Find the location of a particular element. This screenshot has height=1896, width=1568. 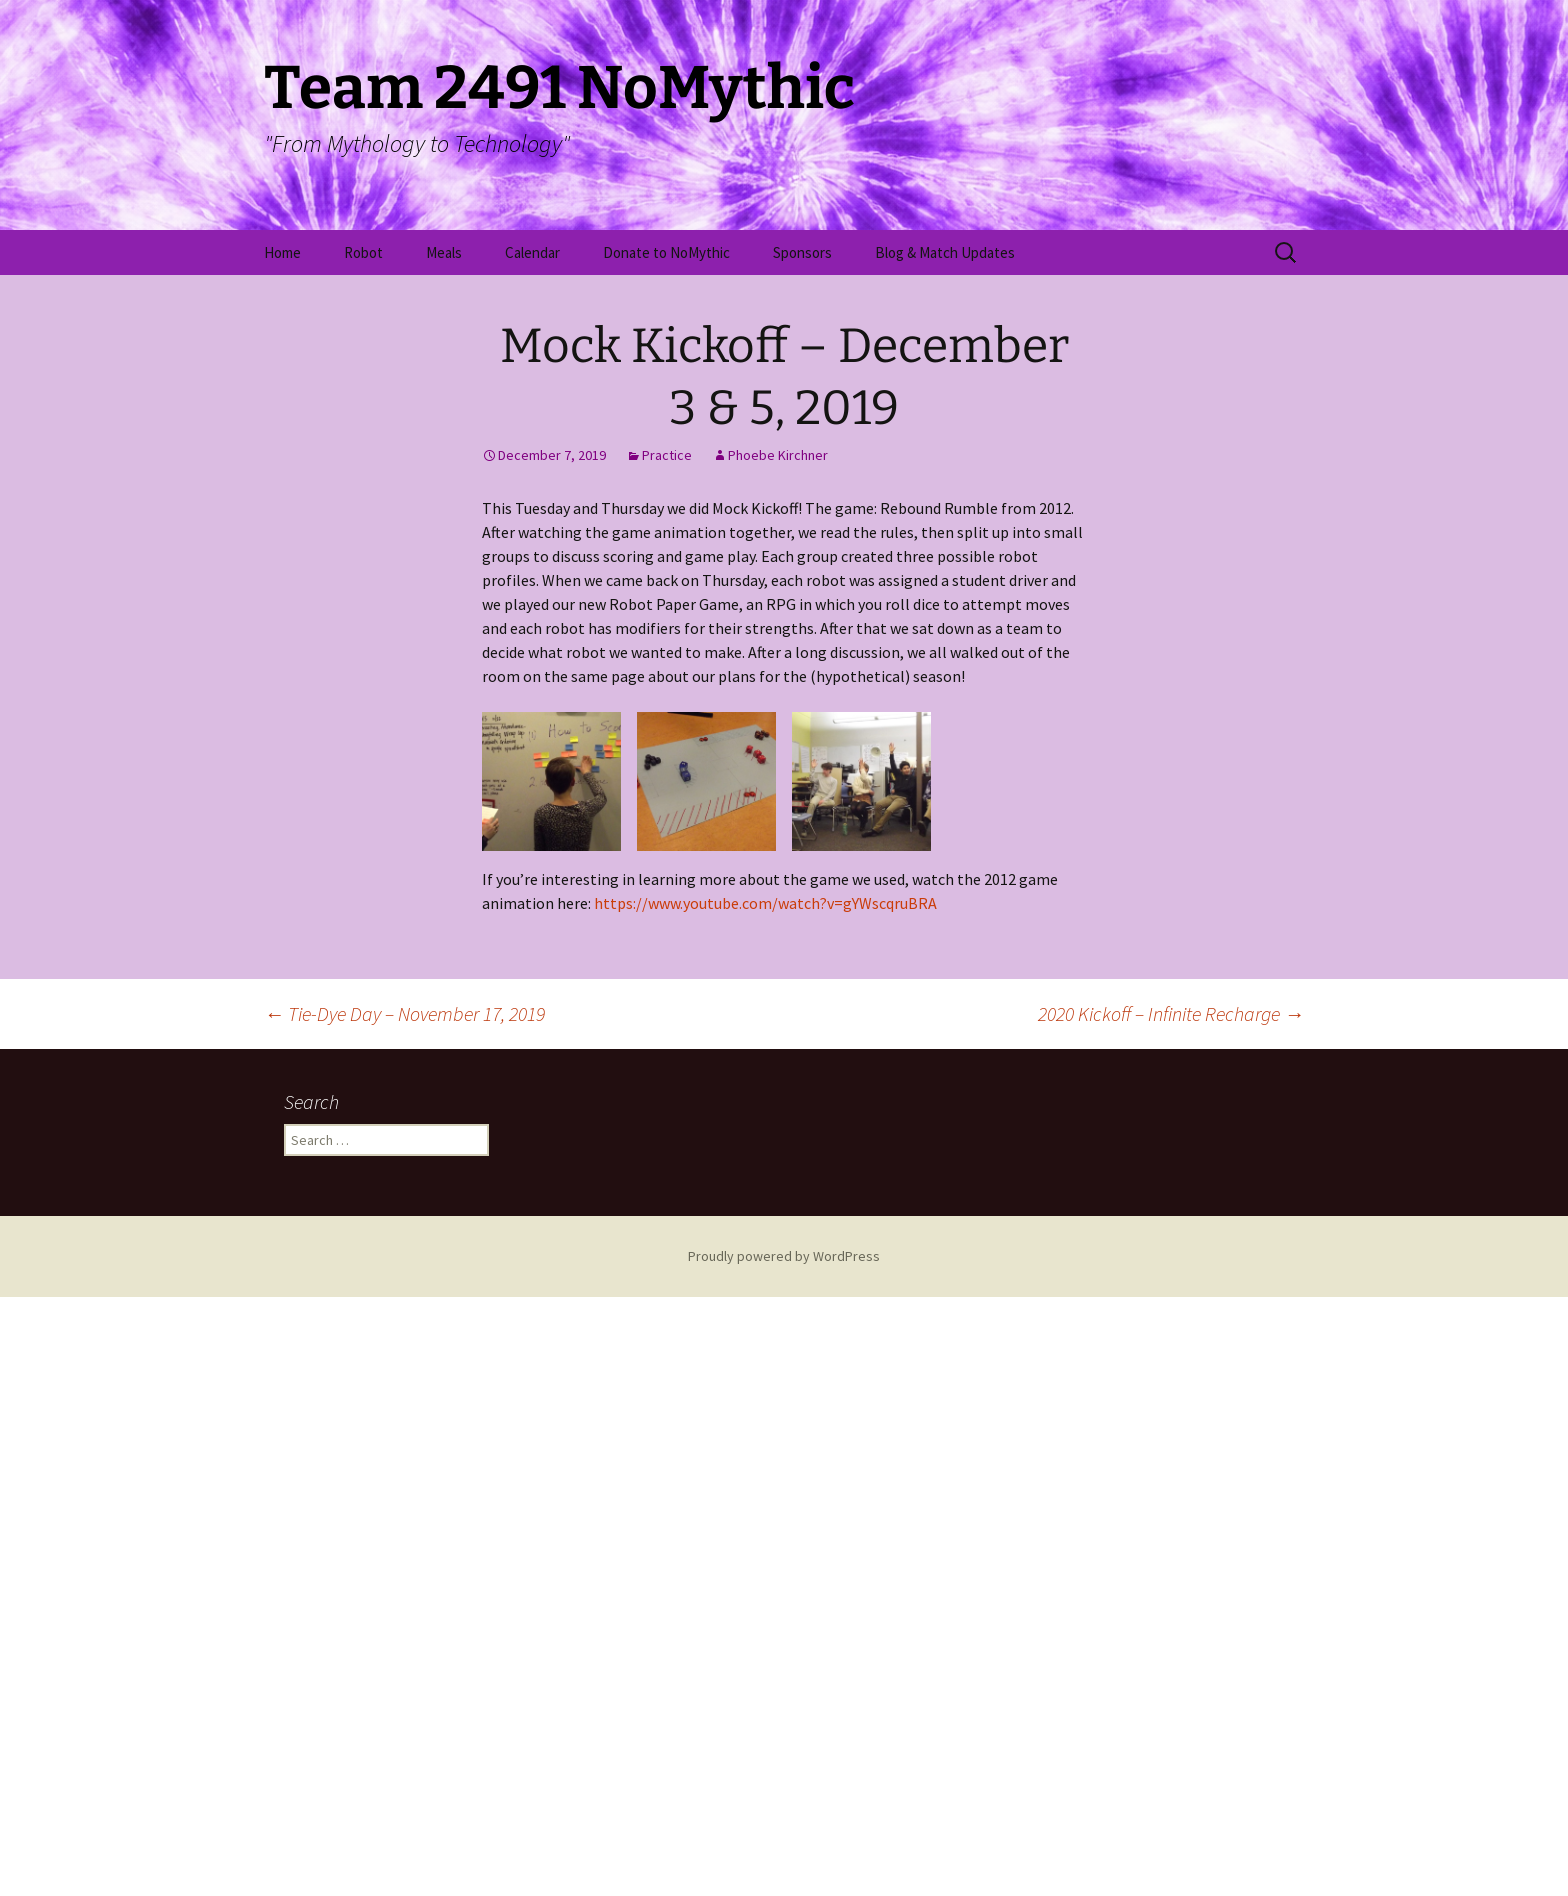

2020 Kickoff – Infinite Recharge is located at coordinates (1171, 1612).